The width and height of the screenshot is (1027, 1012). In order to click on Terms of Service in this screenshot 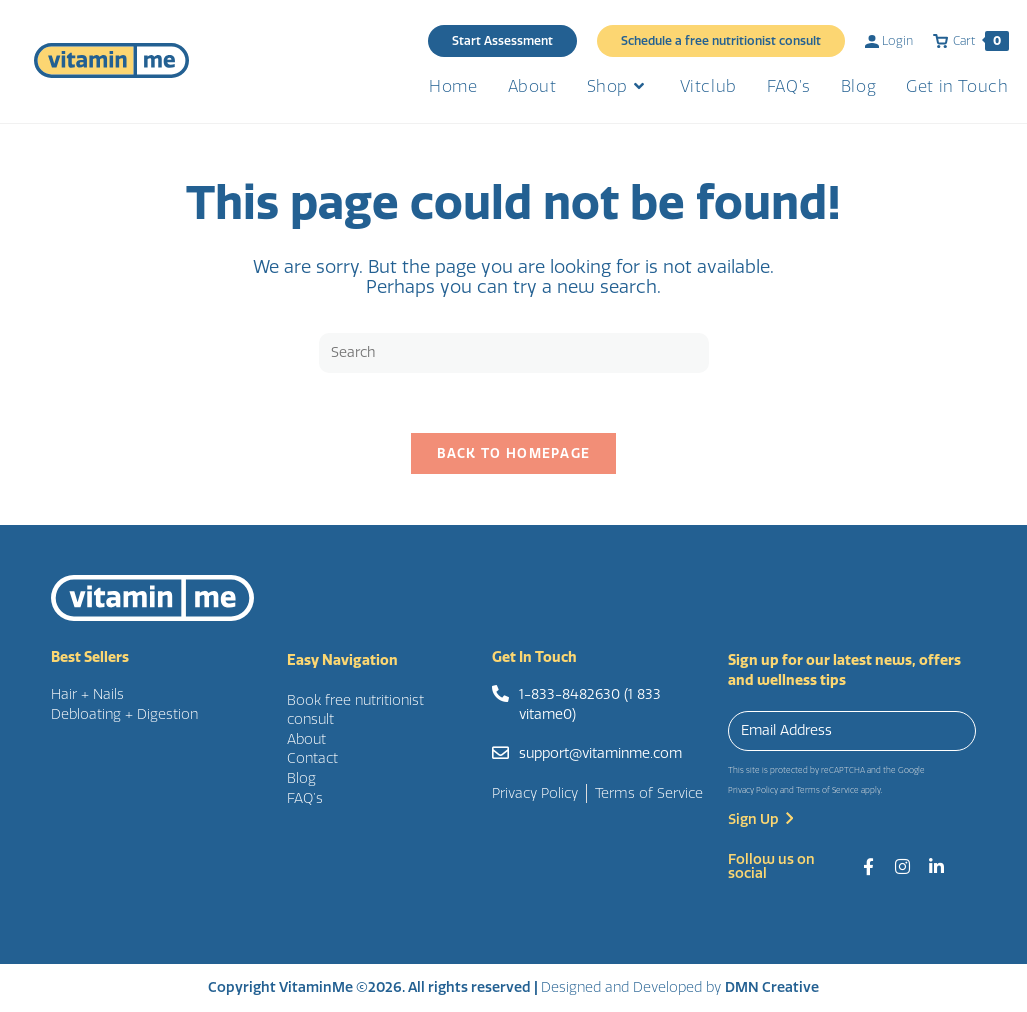, I will do `click(827, 790)`.